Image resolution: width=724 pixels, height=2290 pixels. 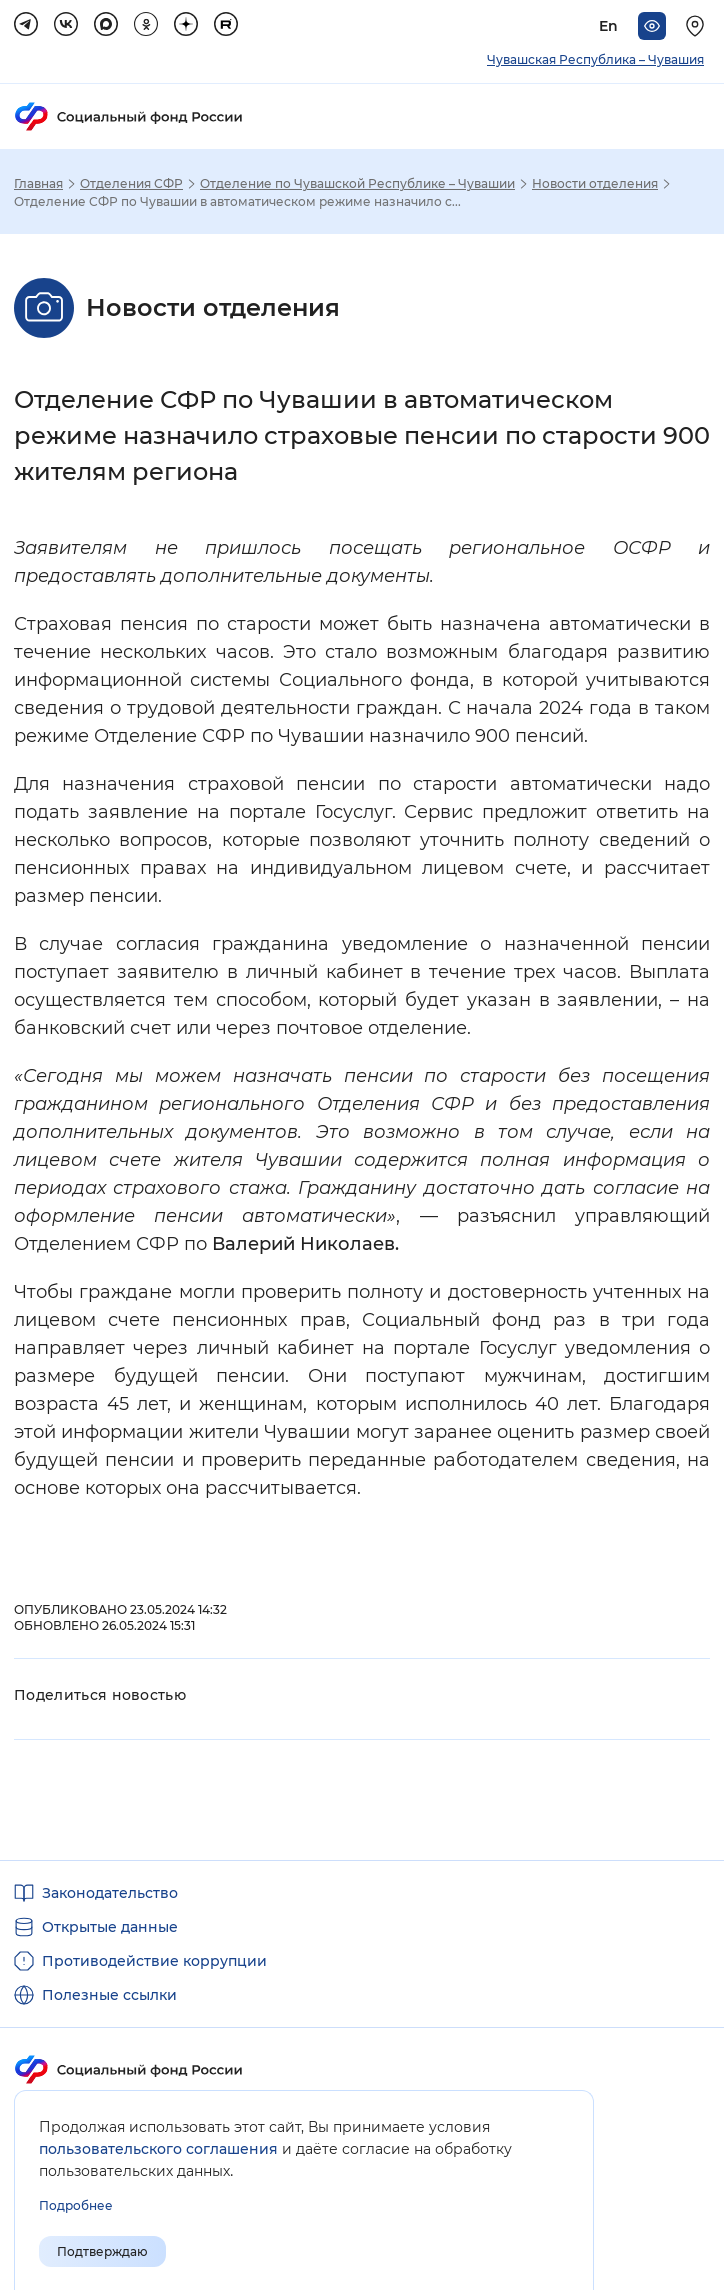 I want to click on [Выберите свой регион], so click(x=698, y=26).